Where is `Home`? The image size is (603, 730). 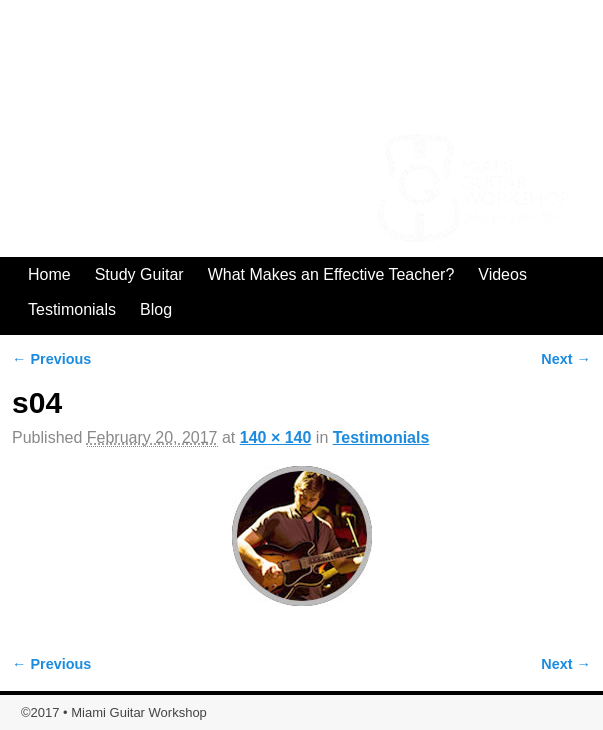
Home is located at coordinates (49, 274).